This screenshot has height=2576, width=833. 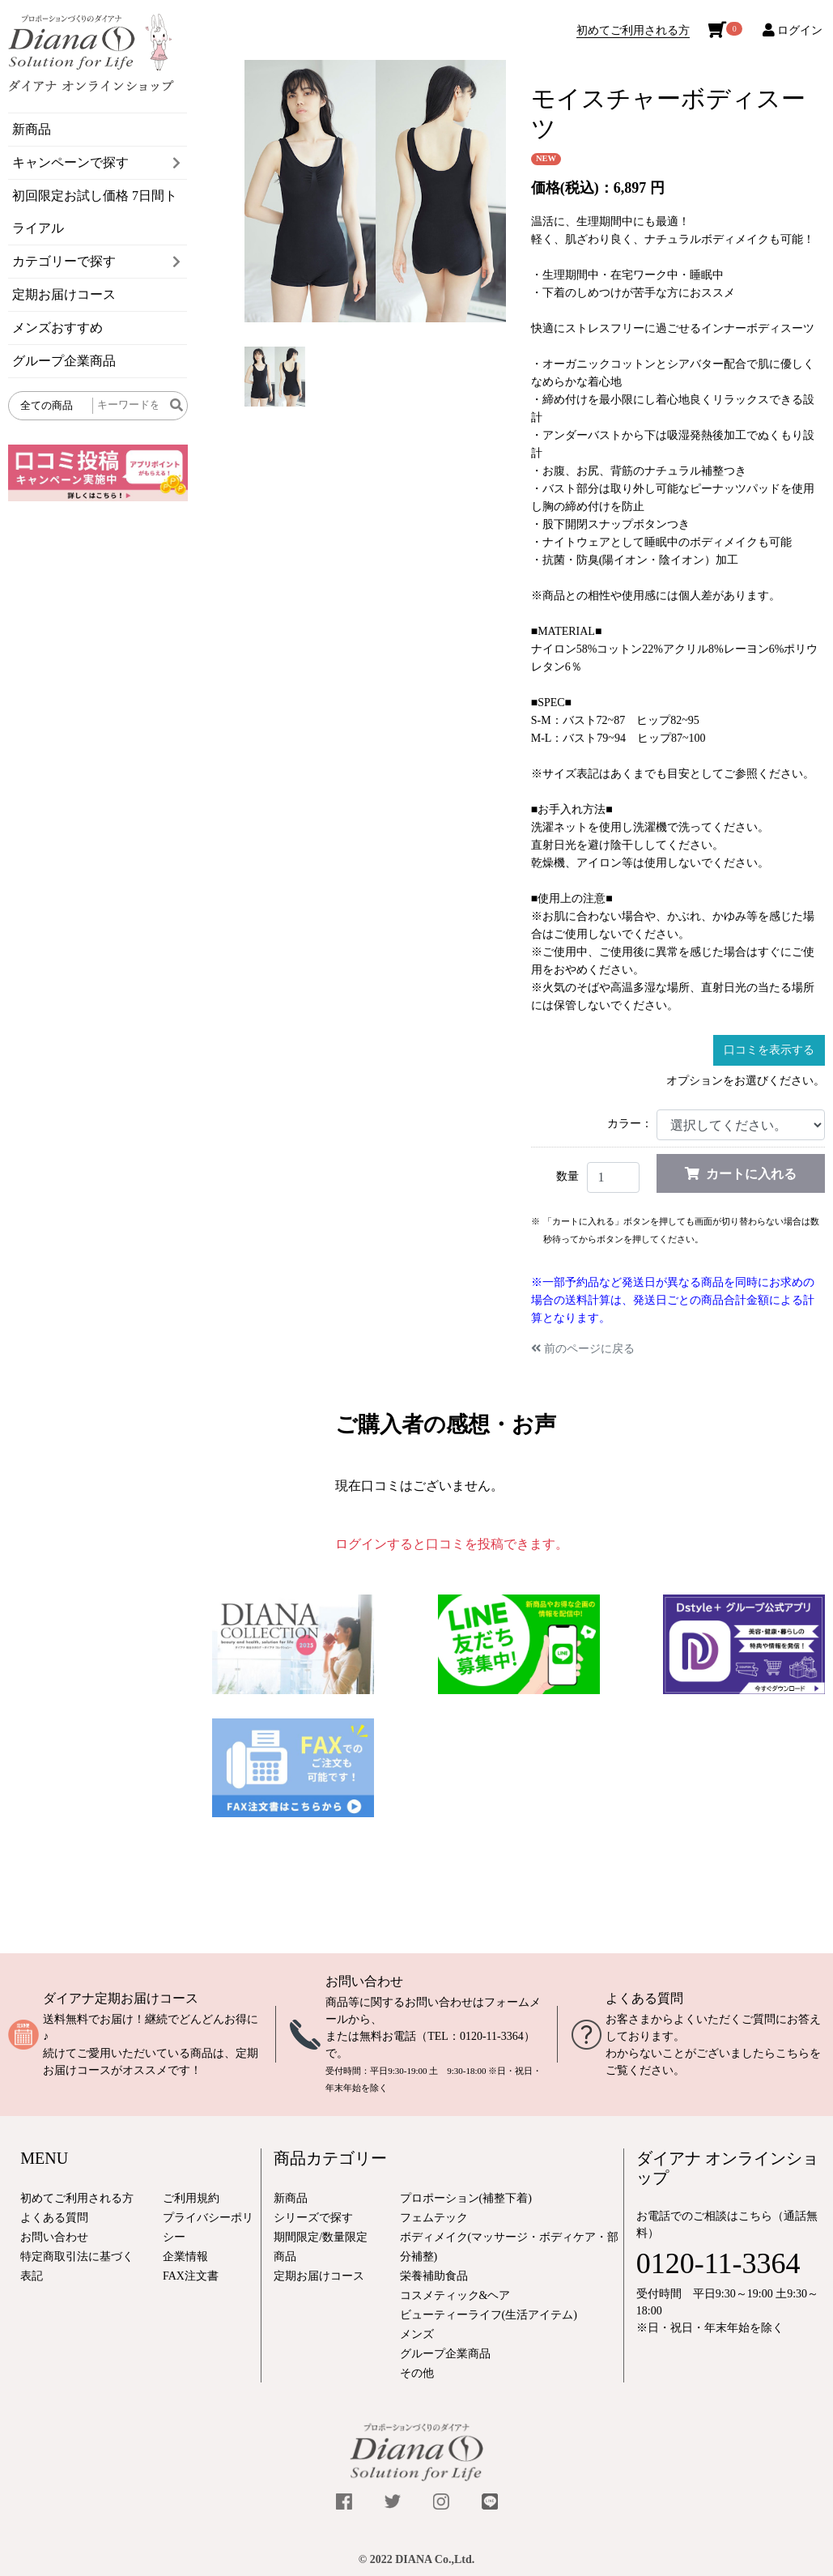 What do you see at coordinates (191, 2276) in the screenshot?
I see `FAX注文書` at bounding box center [191, 2276].